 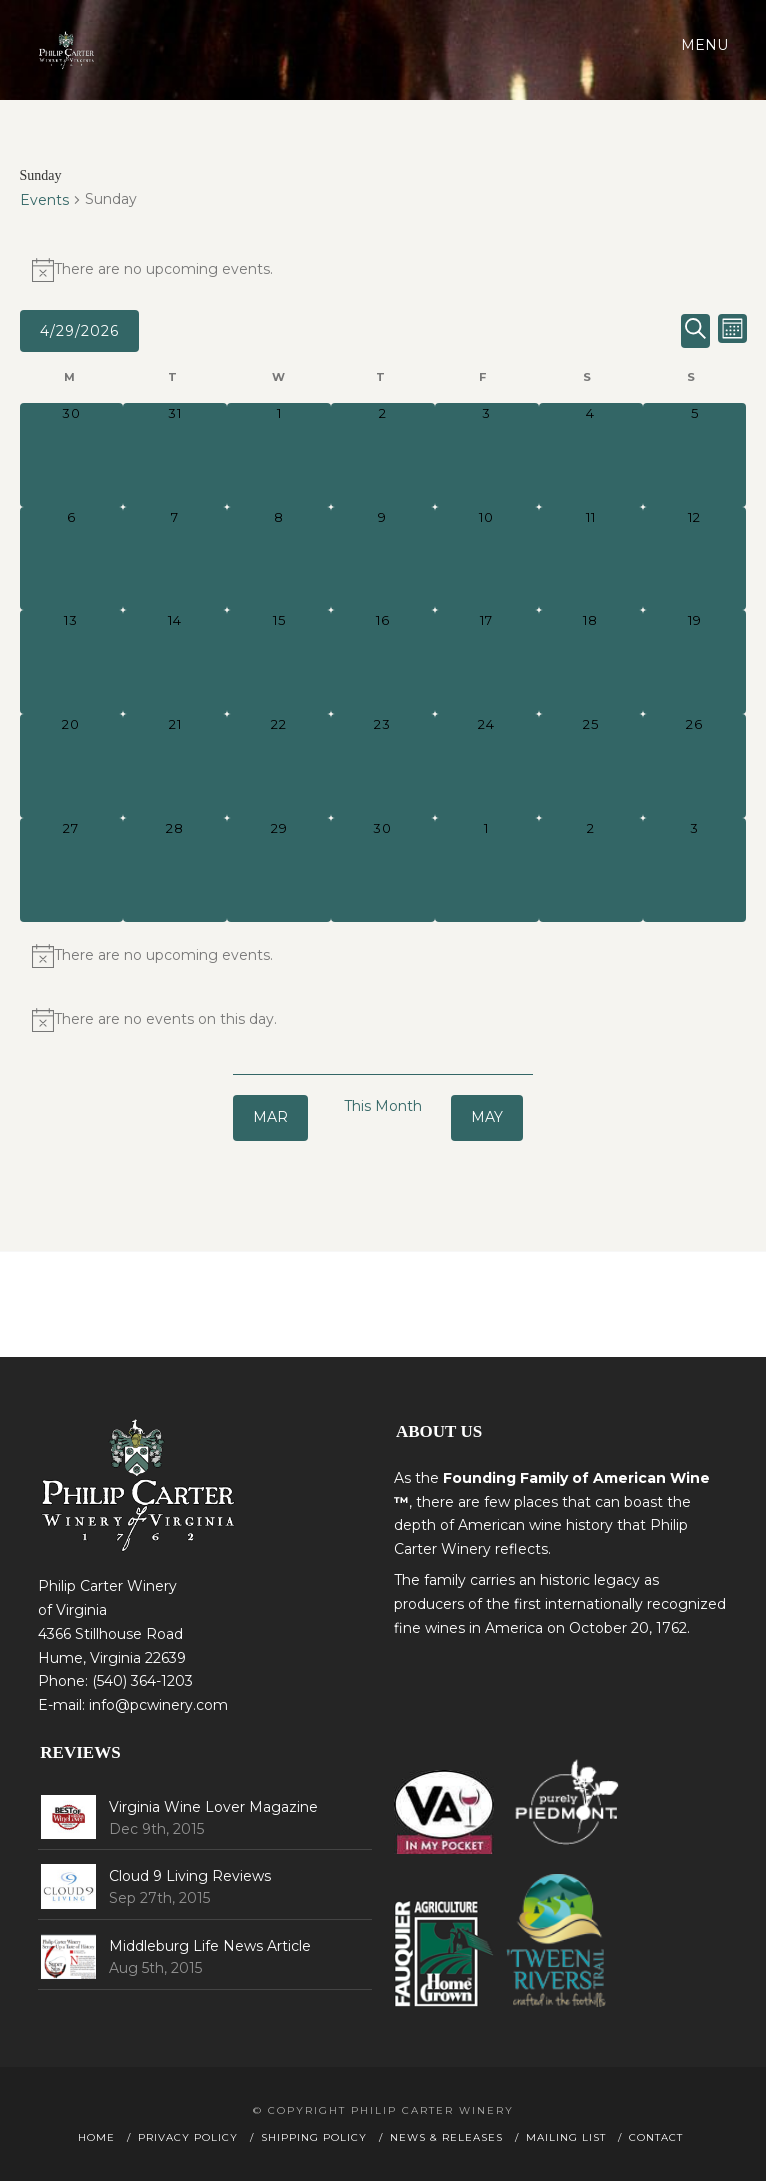 I want to click on [April 26, 0 events, past day], so click(x=695, y=766).